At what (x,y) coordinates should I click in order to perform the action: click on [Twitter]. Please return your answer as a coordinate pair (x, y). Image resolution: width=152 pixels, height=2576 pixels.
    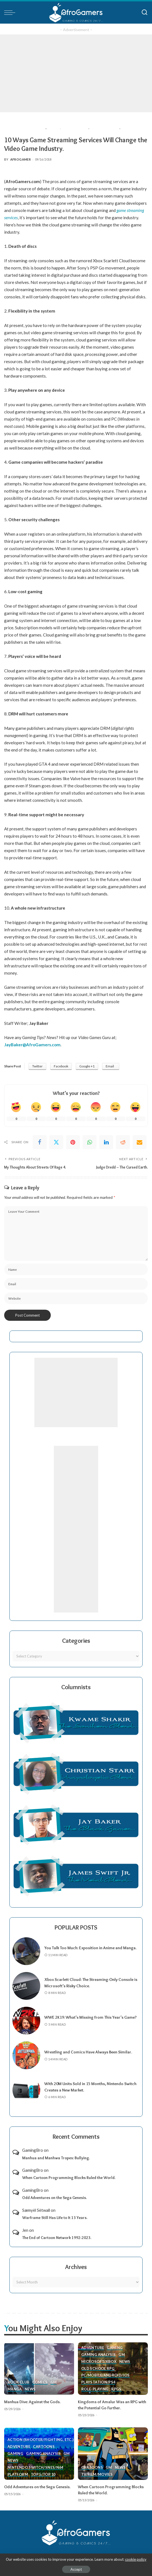
    Looking at the image, I should click on (56, 1142).